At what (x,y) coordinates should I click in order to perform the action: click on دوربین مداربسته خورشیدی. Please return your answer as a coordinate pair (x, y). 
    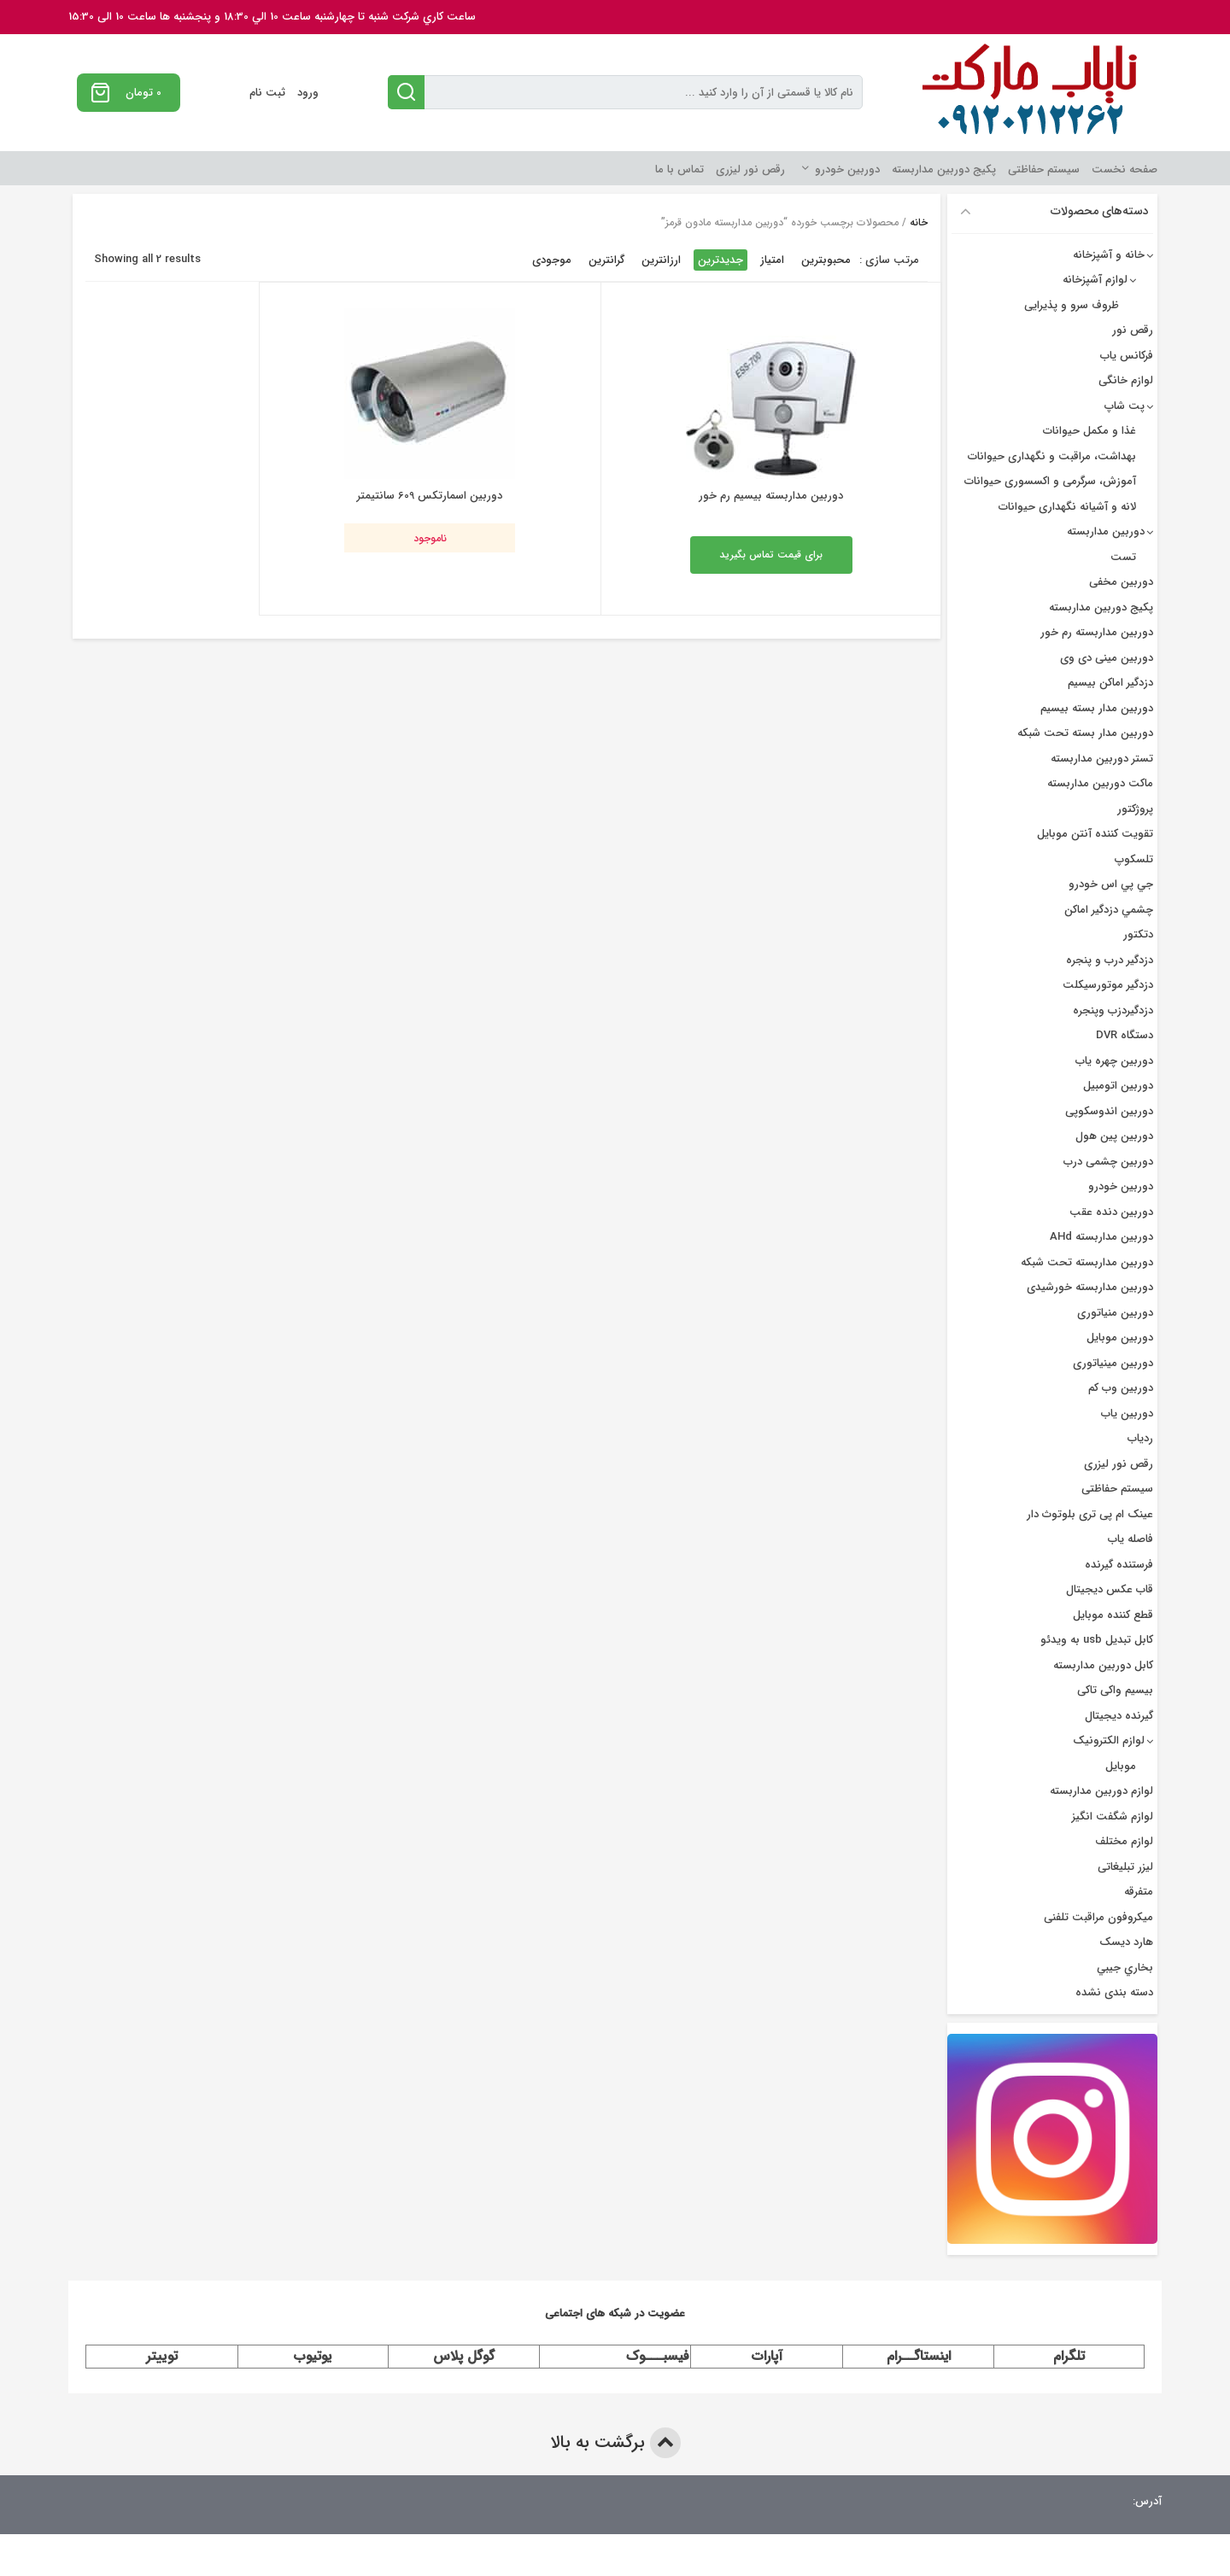
    Looking at the image, I should click on (1090, 1287).